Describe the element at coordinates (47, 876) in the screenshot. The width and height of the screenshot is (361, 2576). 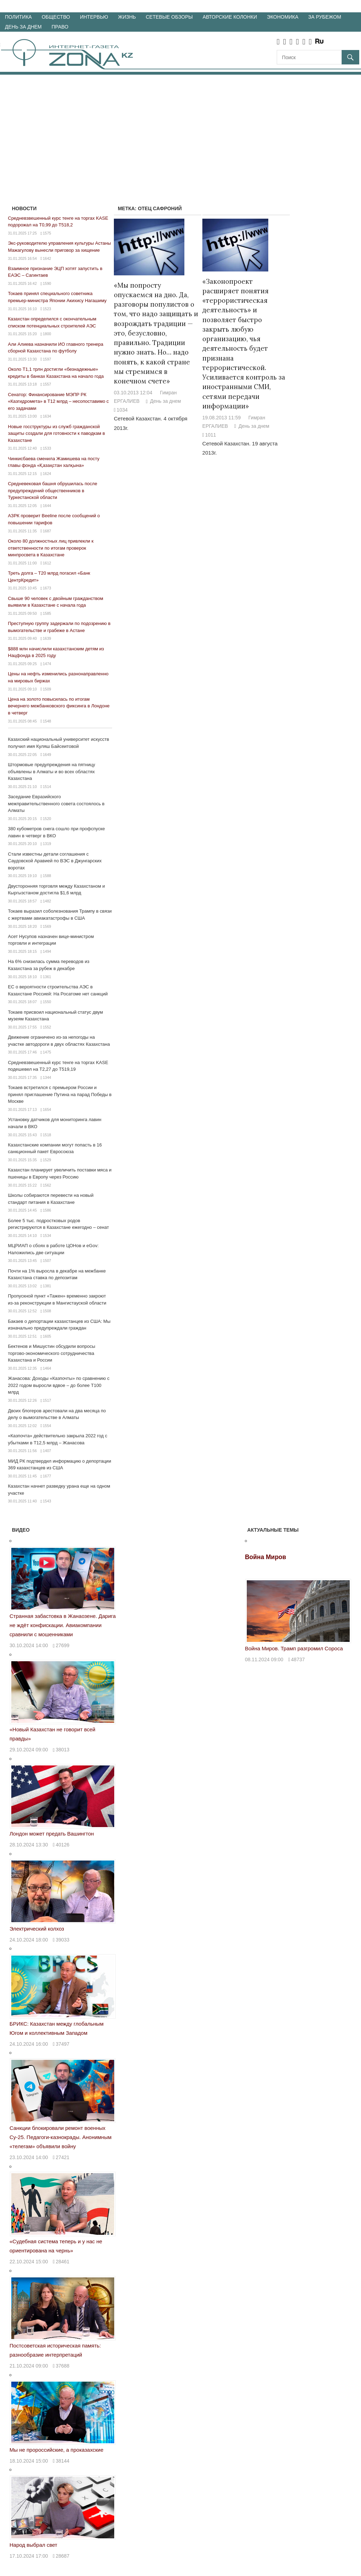
I see `1588` at that location.